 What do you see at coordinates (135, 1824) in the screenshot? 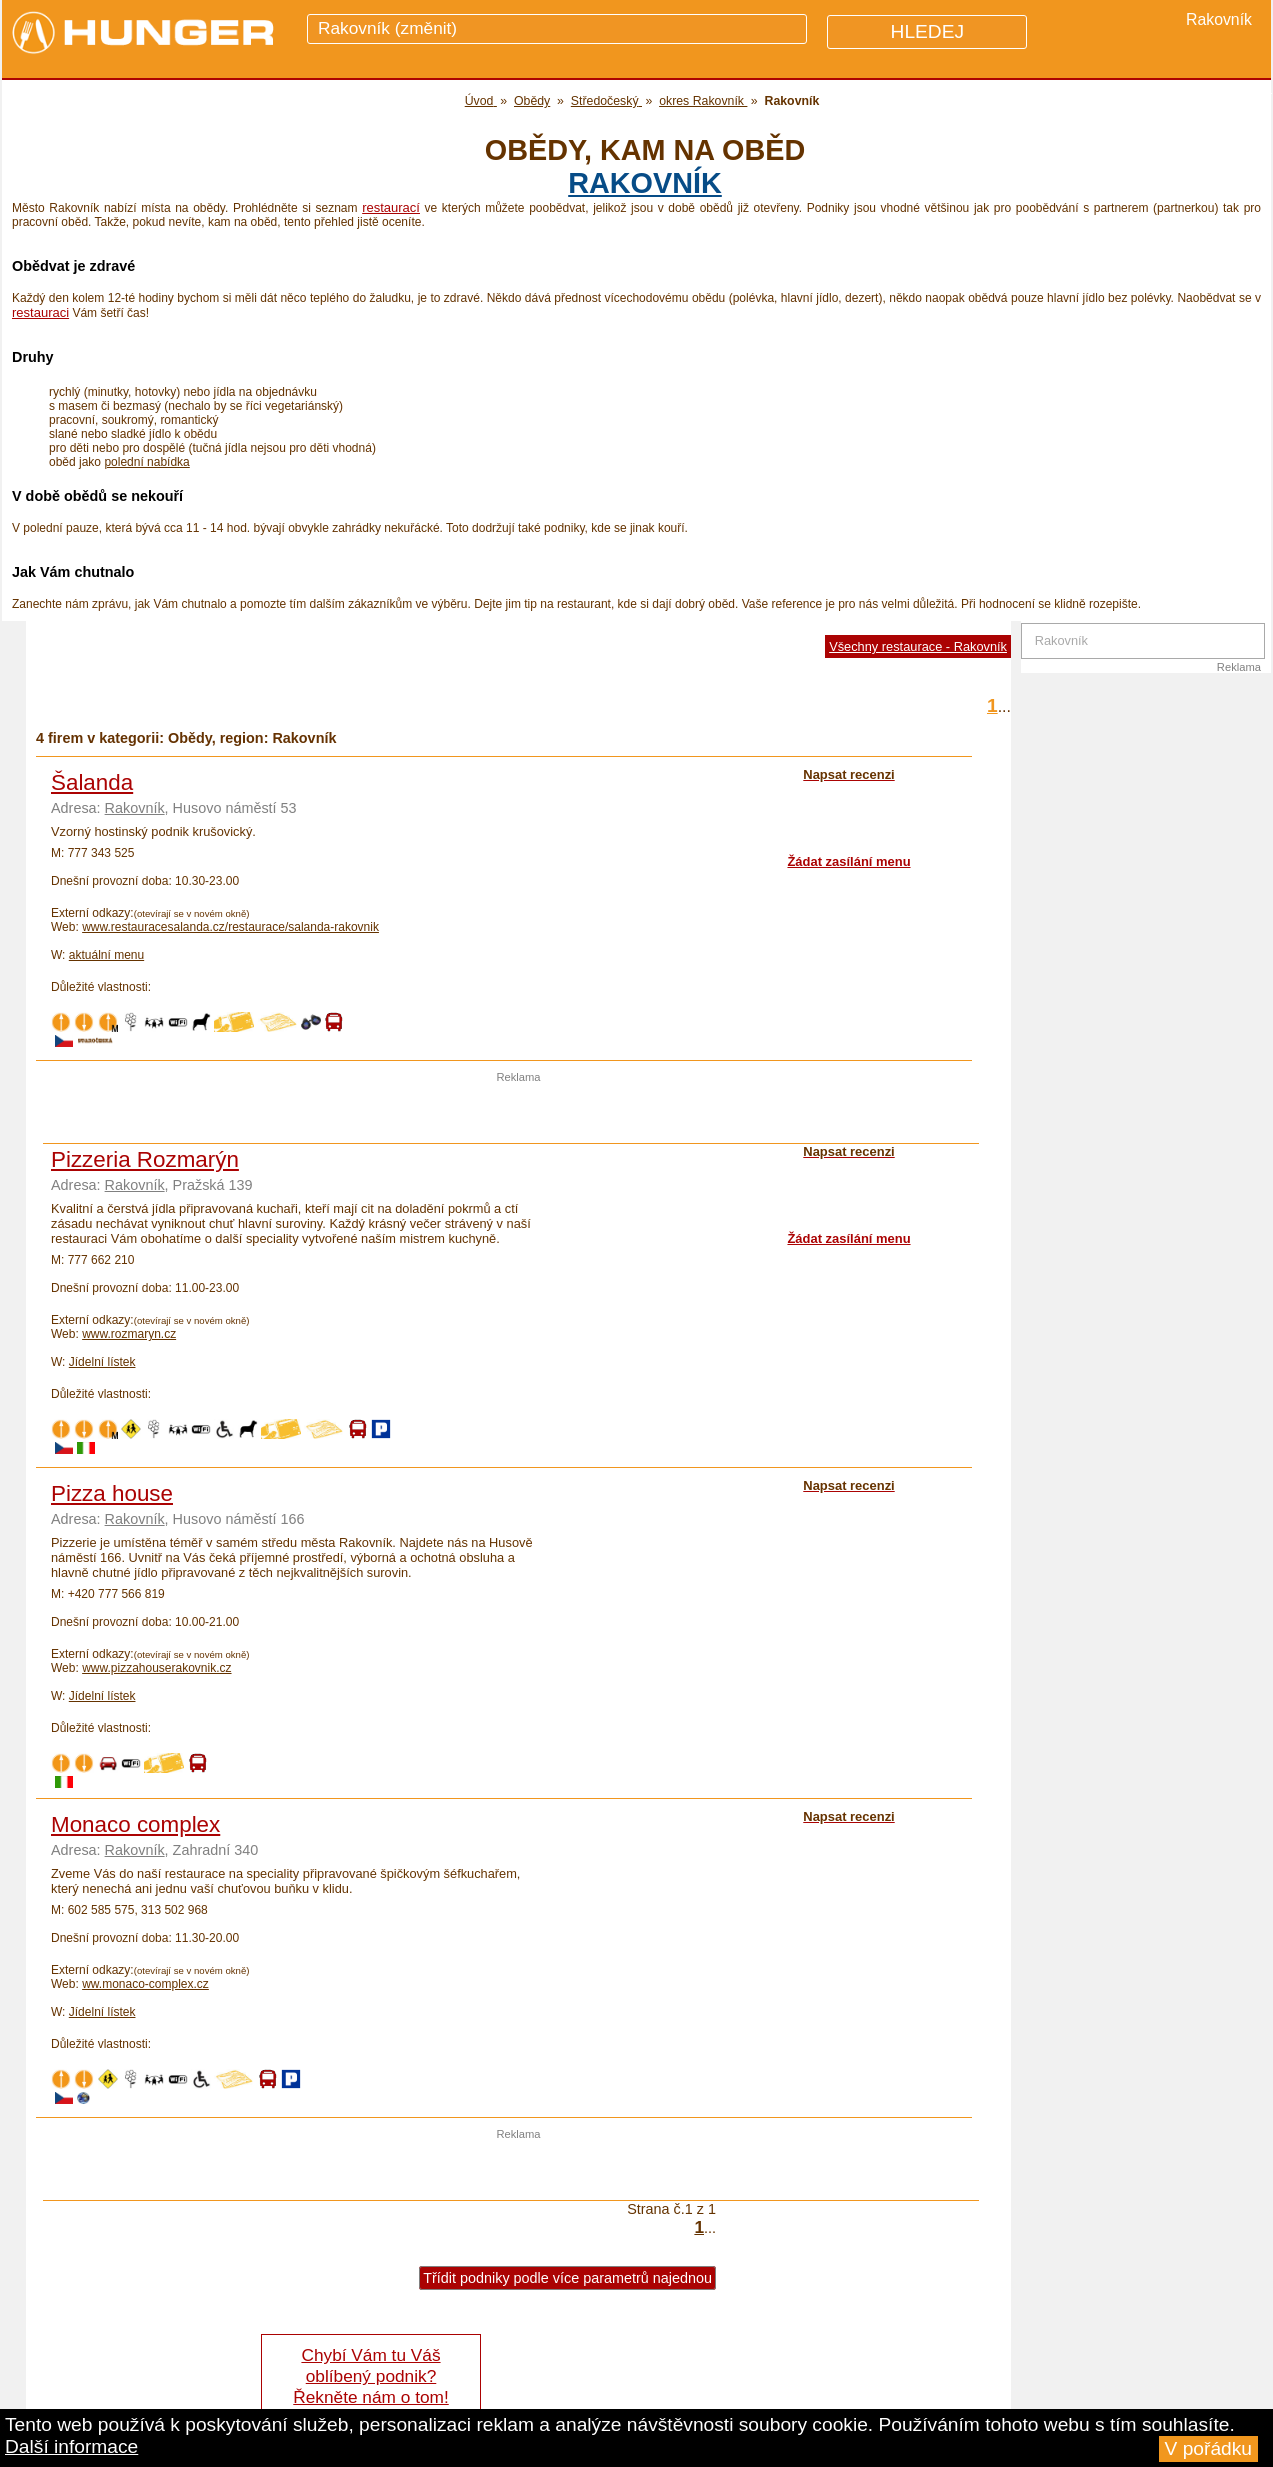
I see `Monaco complex` at bounding box center [135, 1824].